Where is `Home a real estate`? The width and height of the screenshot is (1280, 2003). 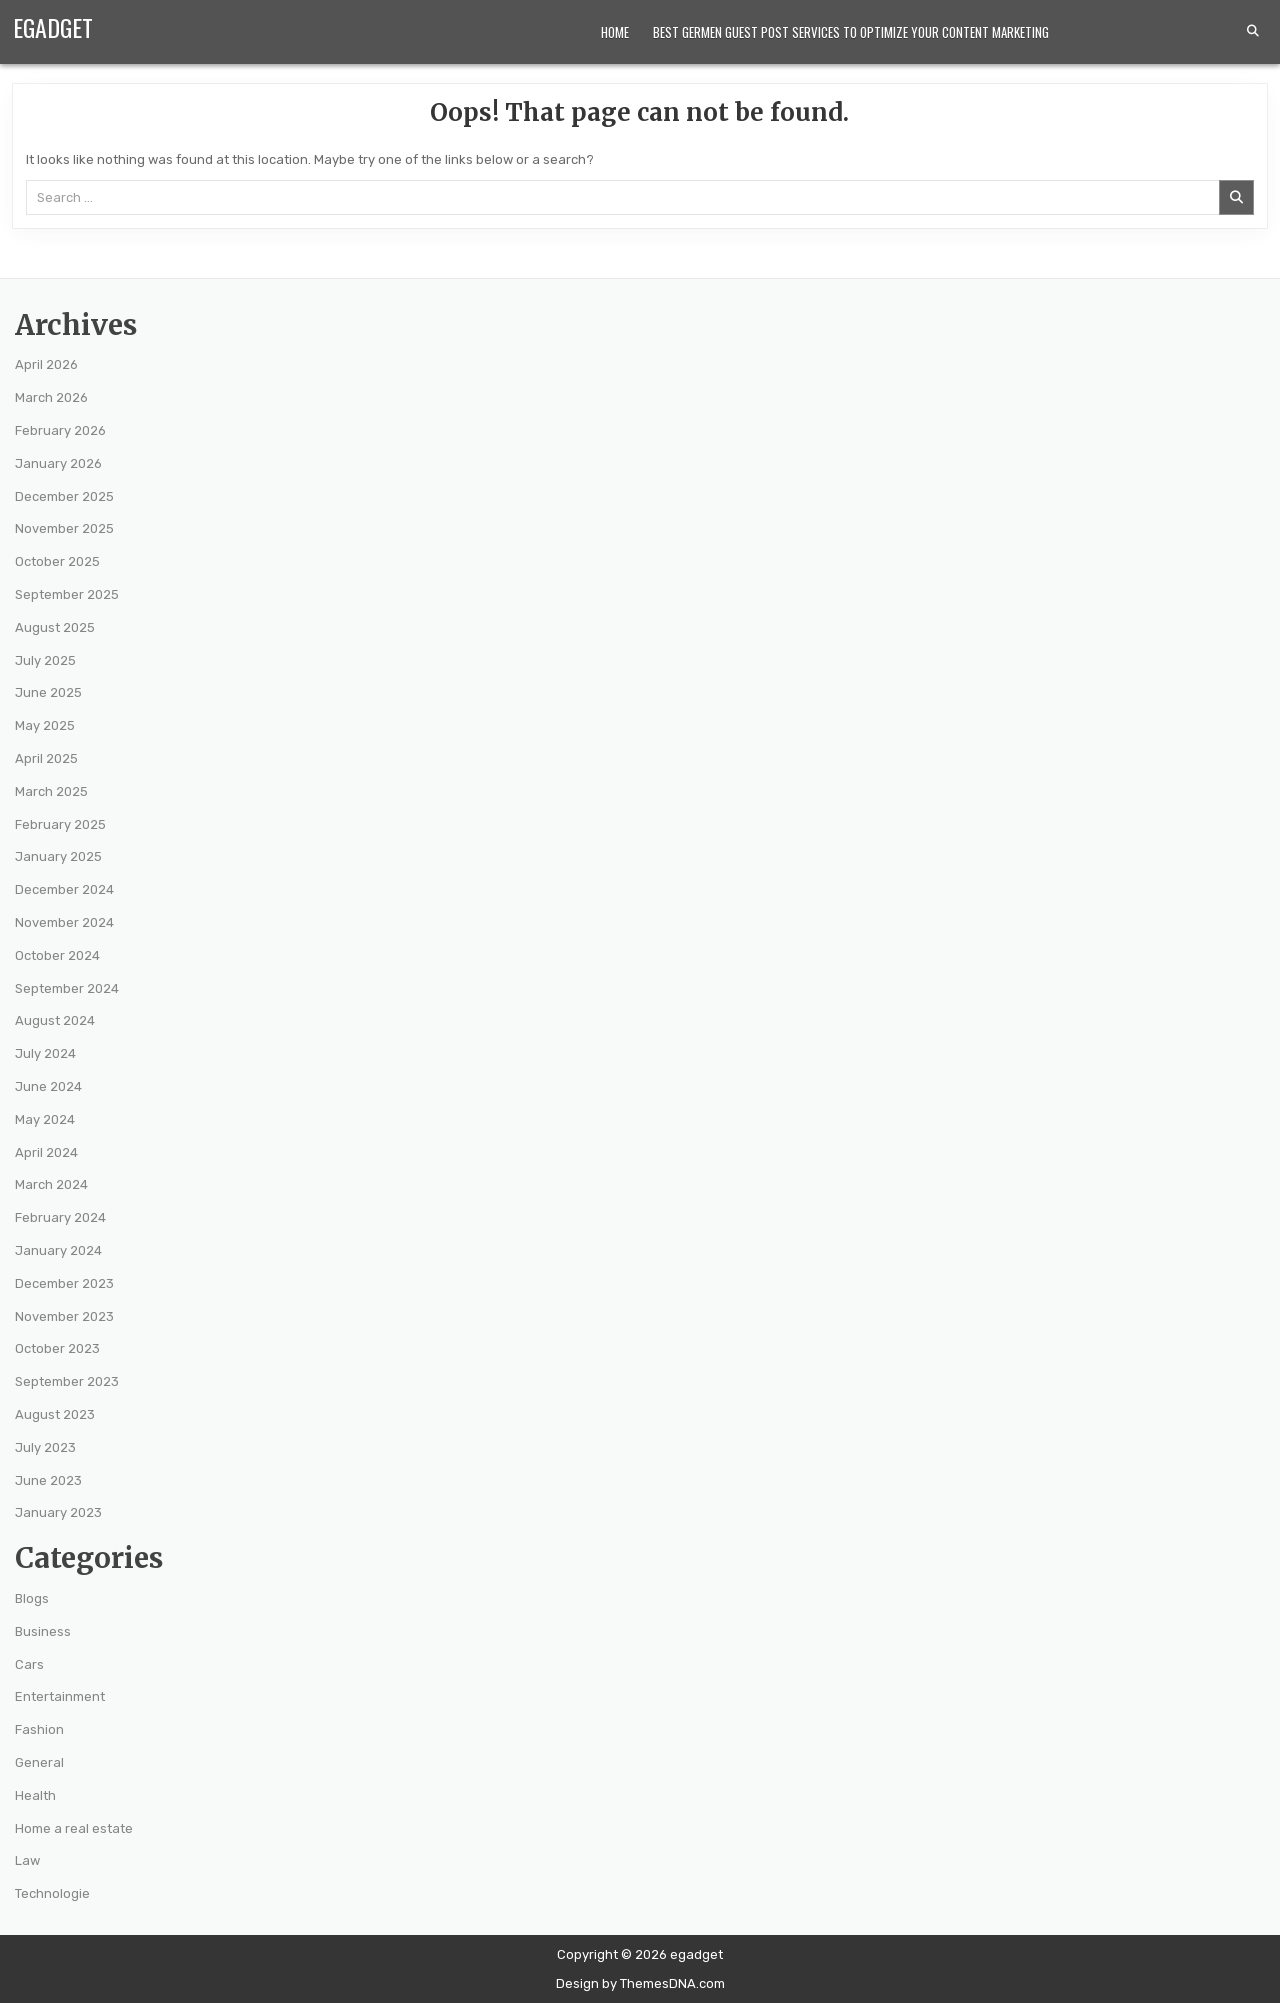
Home a real estate is located at coordinates (74, 1828).